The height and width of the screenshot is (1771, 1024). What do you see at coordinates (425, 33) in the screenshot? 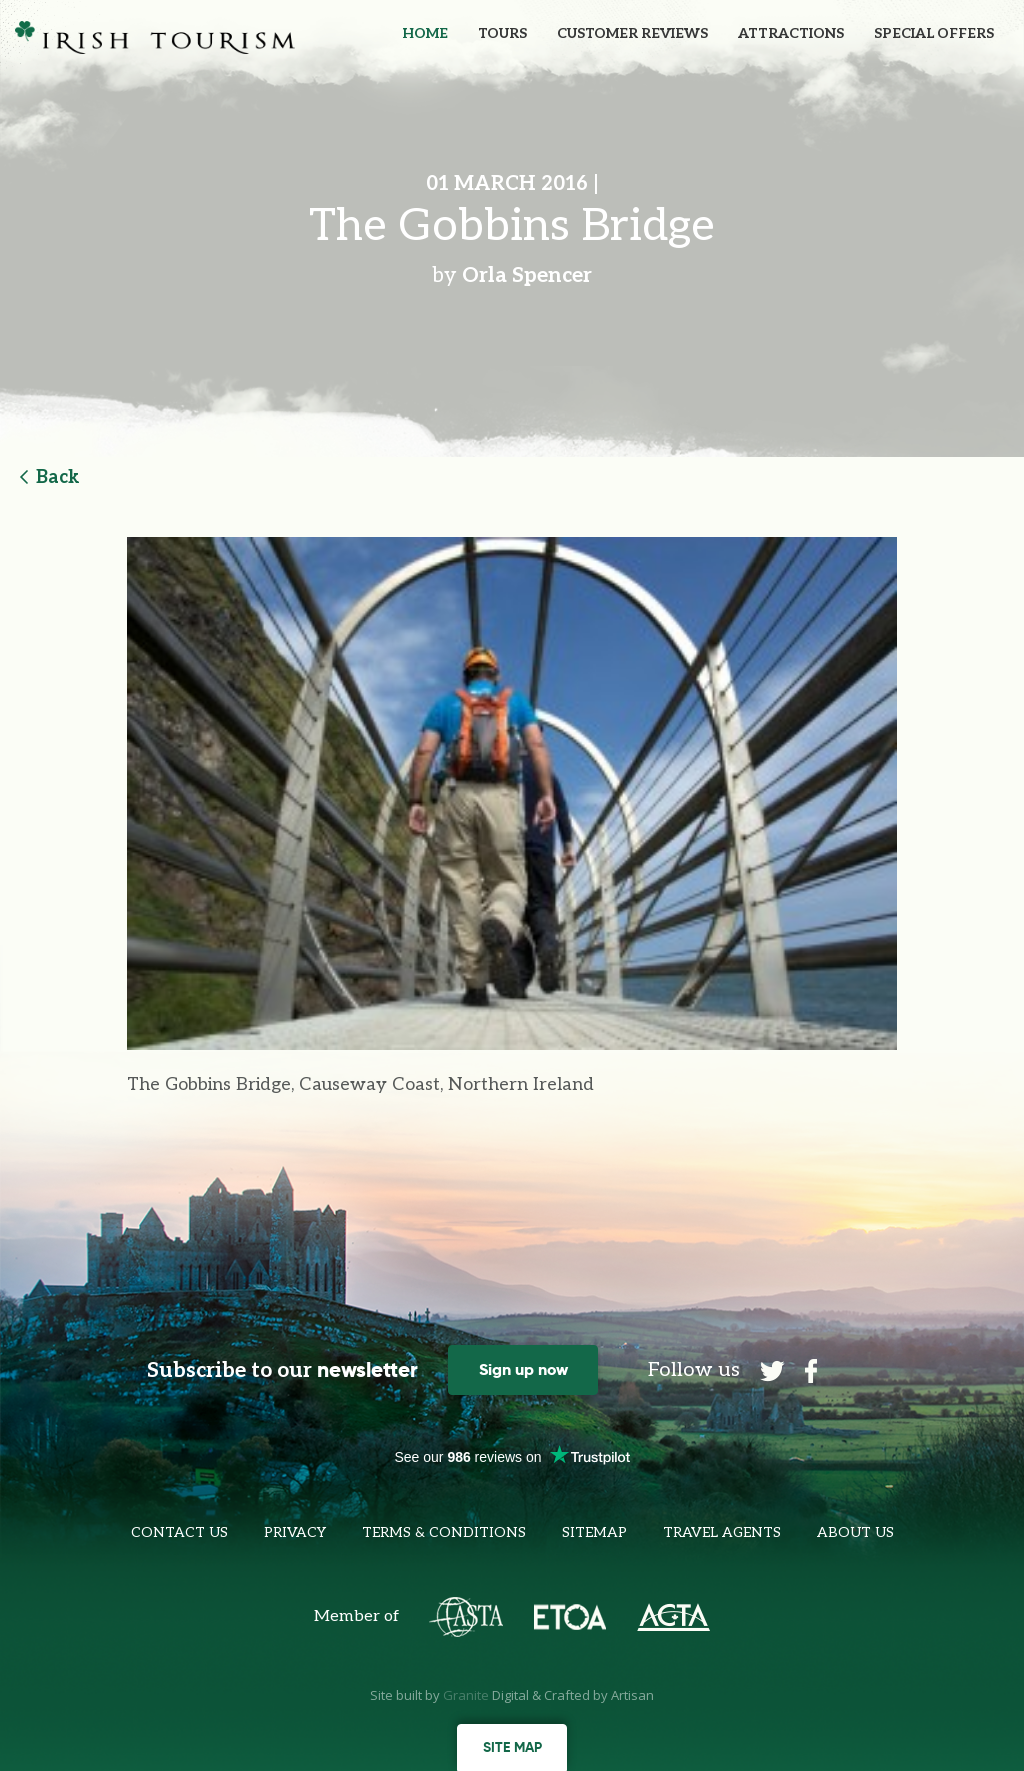
I see `Home` at bounding box center [425, 33].